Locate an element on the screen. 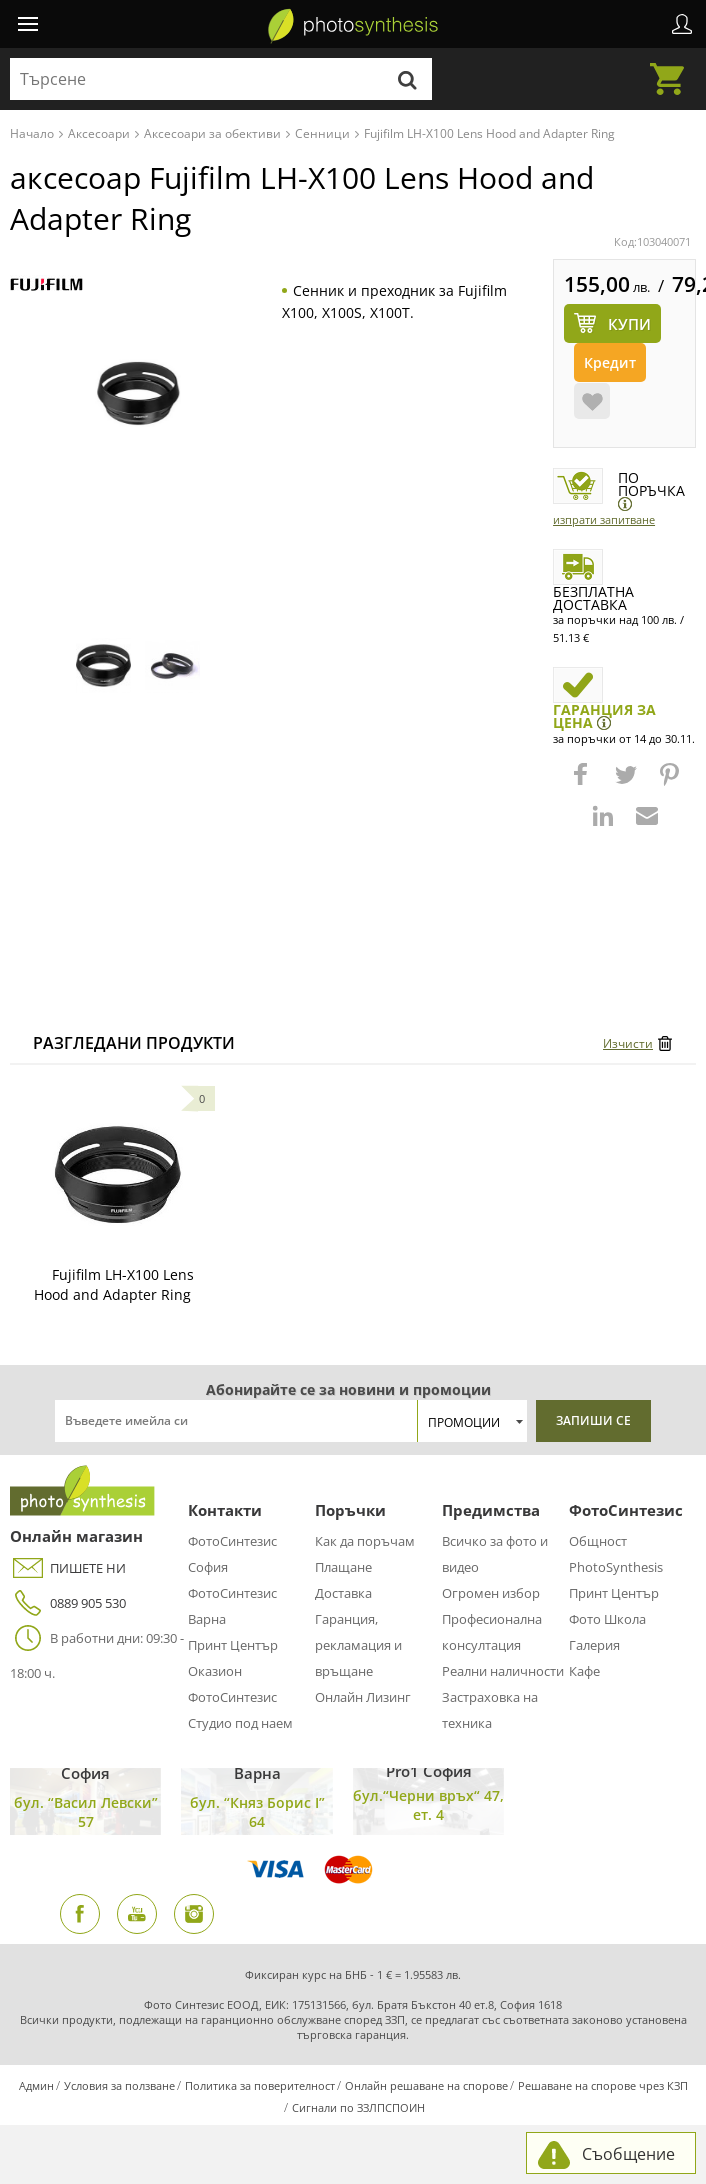 Image resolution: width=706 pixels, height=2184 pixels. Онлайн Лизинг is located at coordinates (363, 1697).